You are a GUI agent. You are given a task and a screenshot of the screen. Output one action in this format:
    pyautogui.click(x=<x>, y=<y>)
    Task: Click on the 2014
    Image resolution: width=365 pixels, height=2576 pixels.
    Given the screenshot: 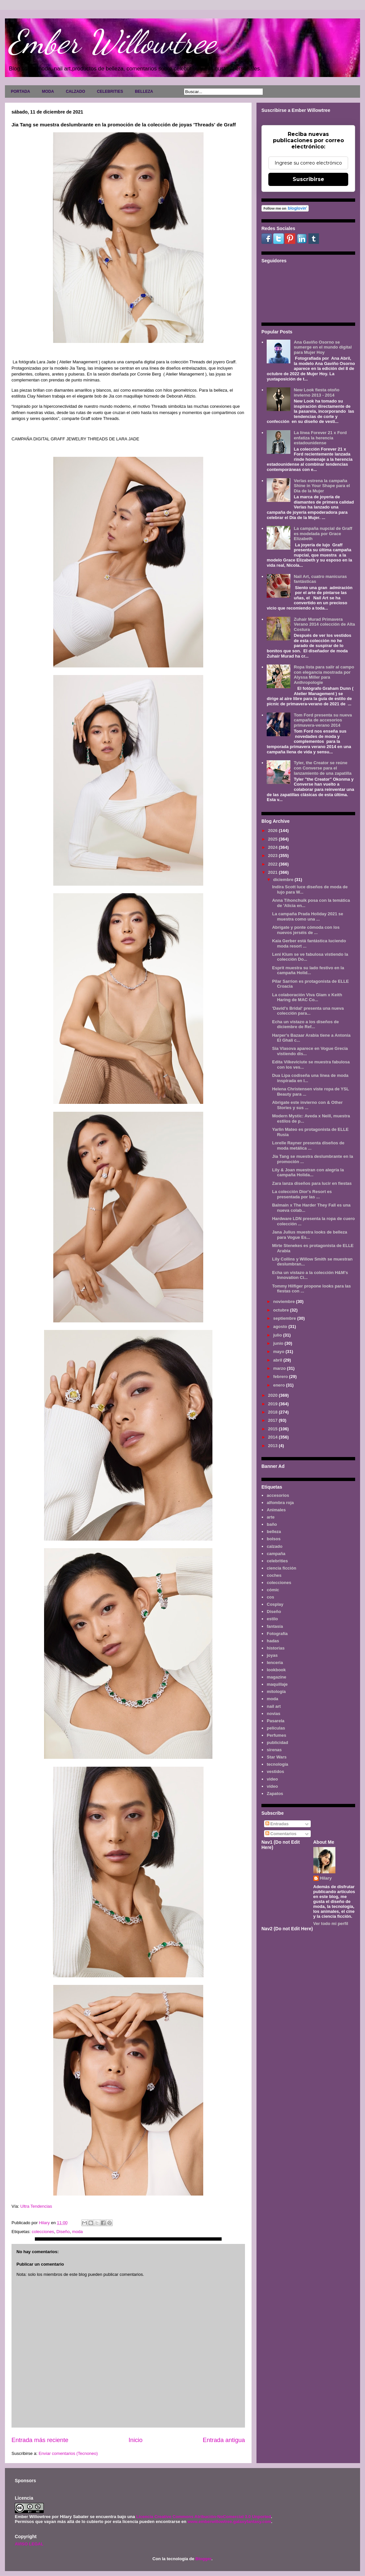 What is the action you would take?
    pyautogui.click(x=273, y=1437)
    